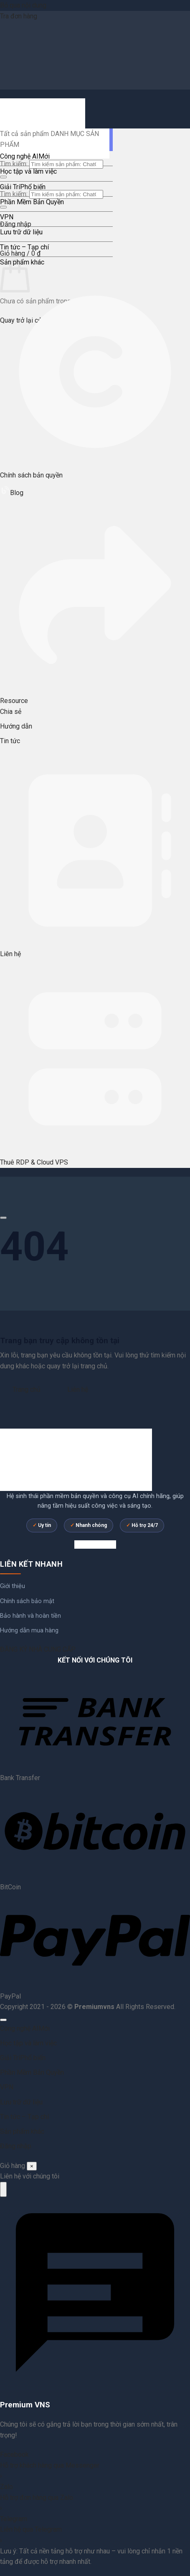 The width and height of the screenshot is (190, 2576). I want to click on VPN, so click(6, 217).